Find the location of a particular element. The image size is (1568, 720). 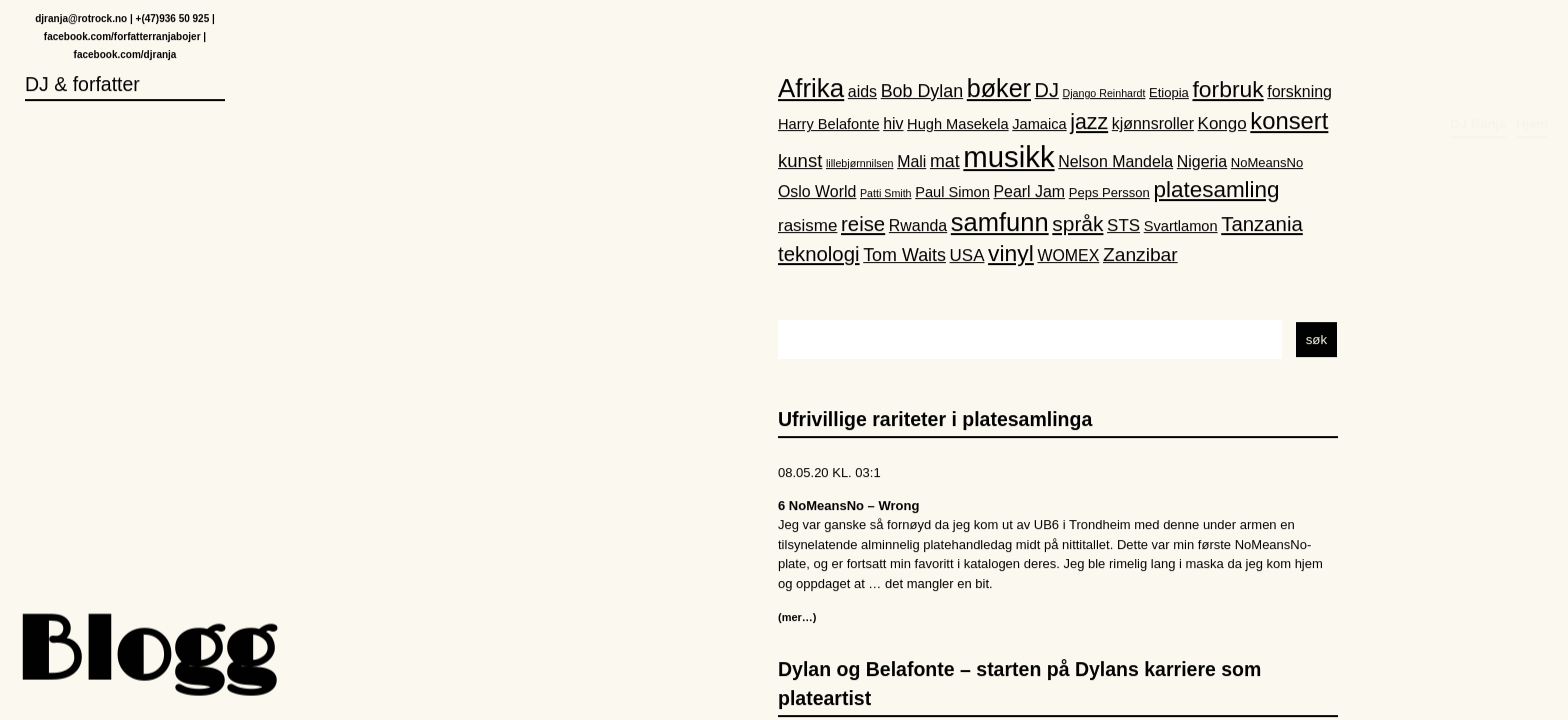

Pearl Jam [Pearl Jam (4 elementer)] is located at coordinates (1030, 192).